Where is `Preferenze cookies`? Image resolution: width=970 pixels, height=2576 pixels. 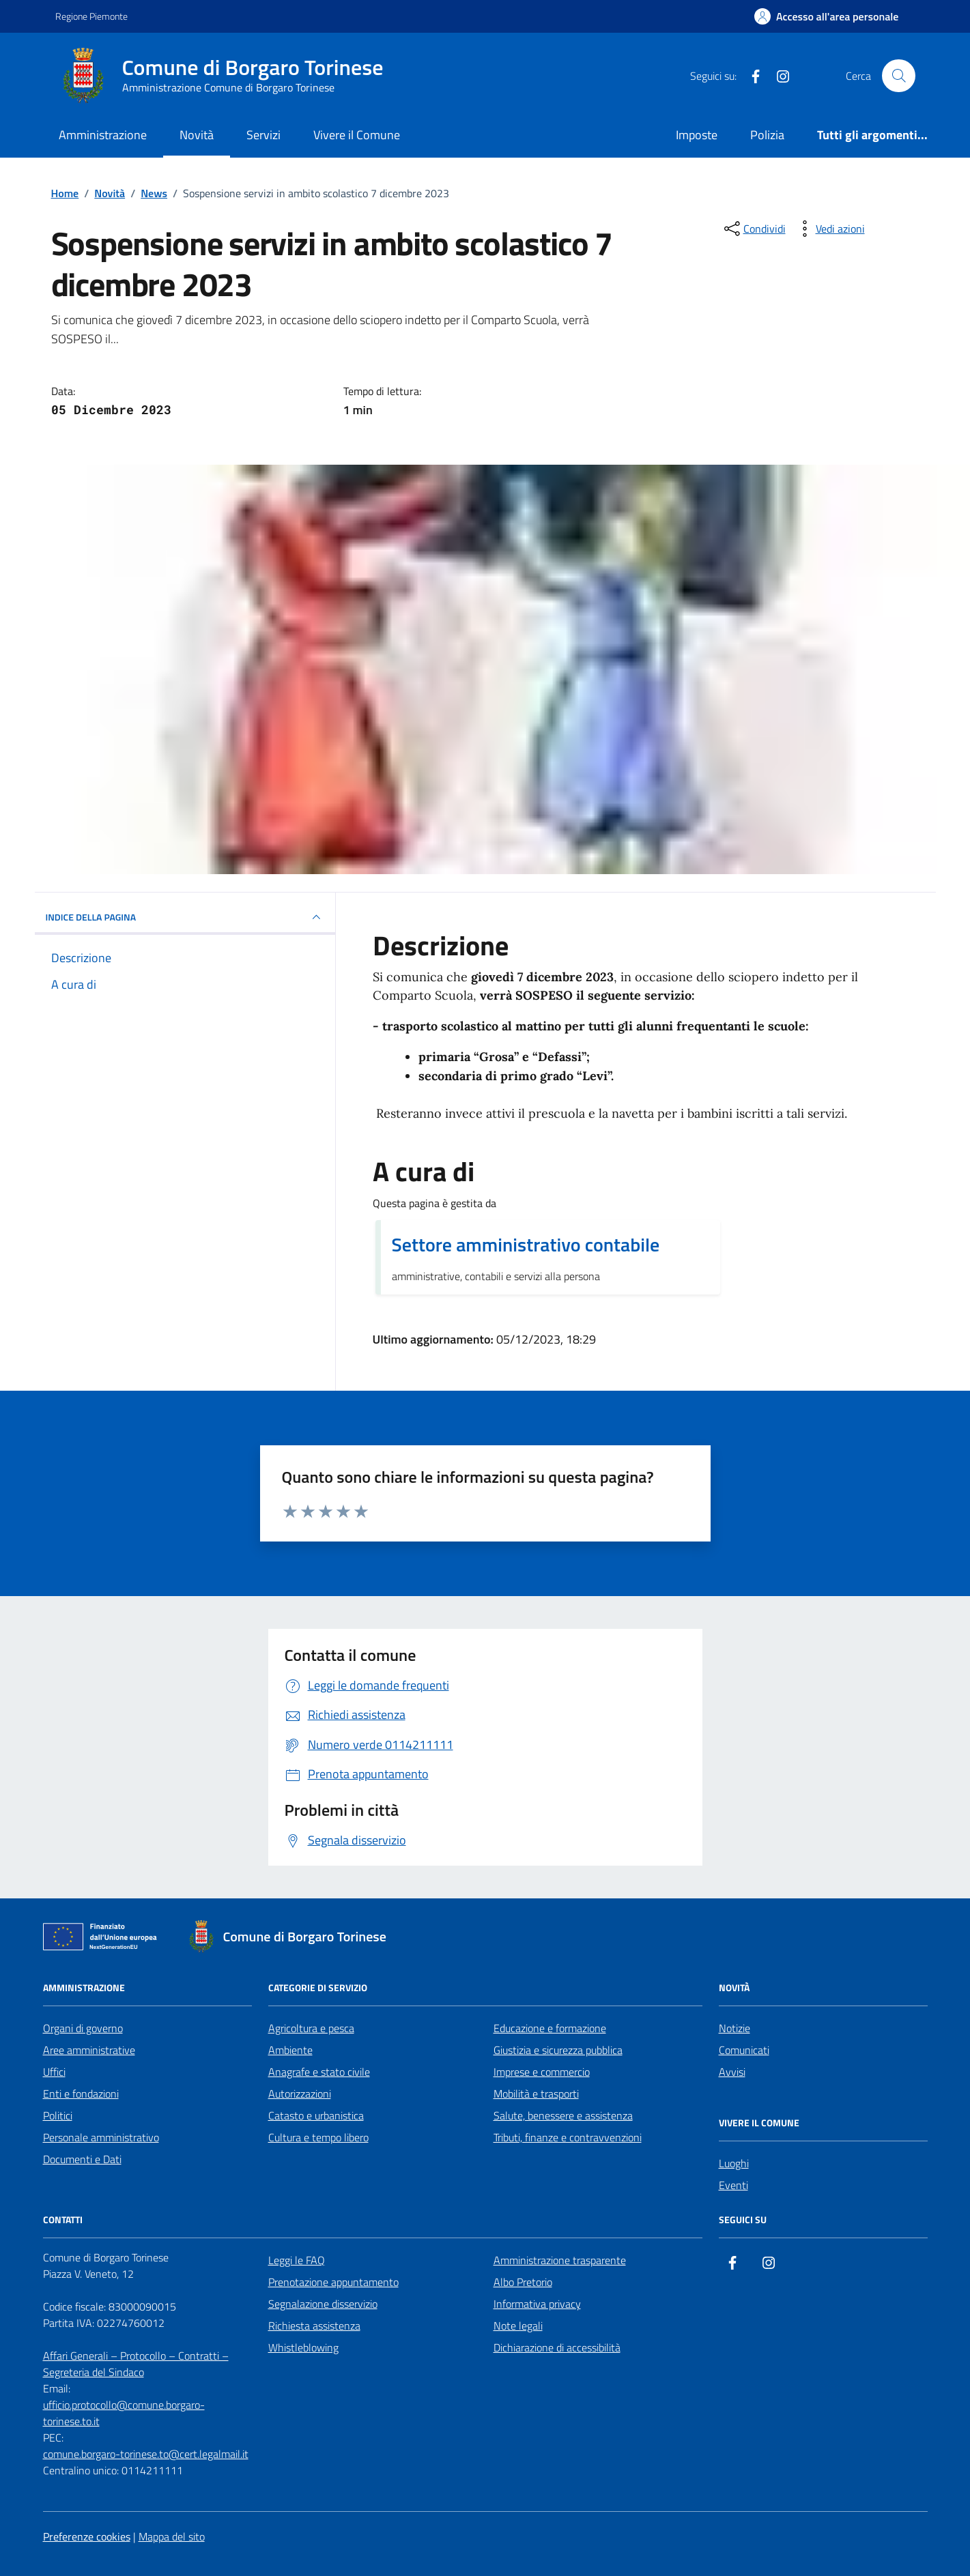 Preferenze cookies is located at coordinates (86, 2536).